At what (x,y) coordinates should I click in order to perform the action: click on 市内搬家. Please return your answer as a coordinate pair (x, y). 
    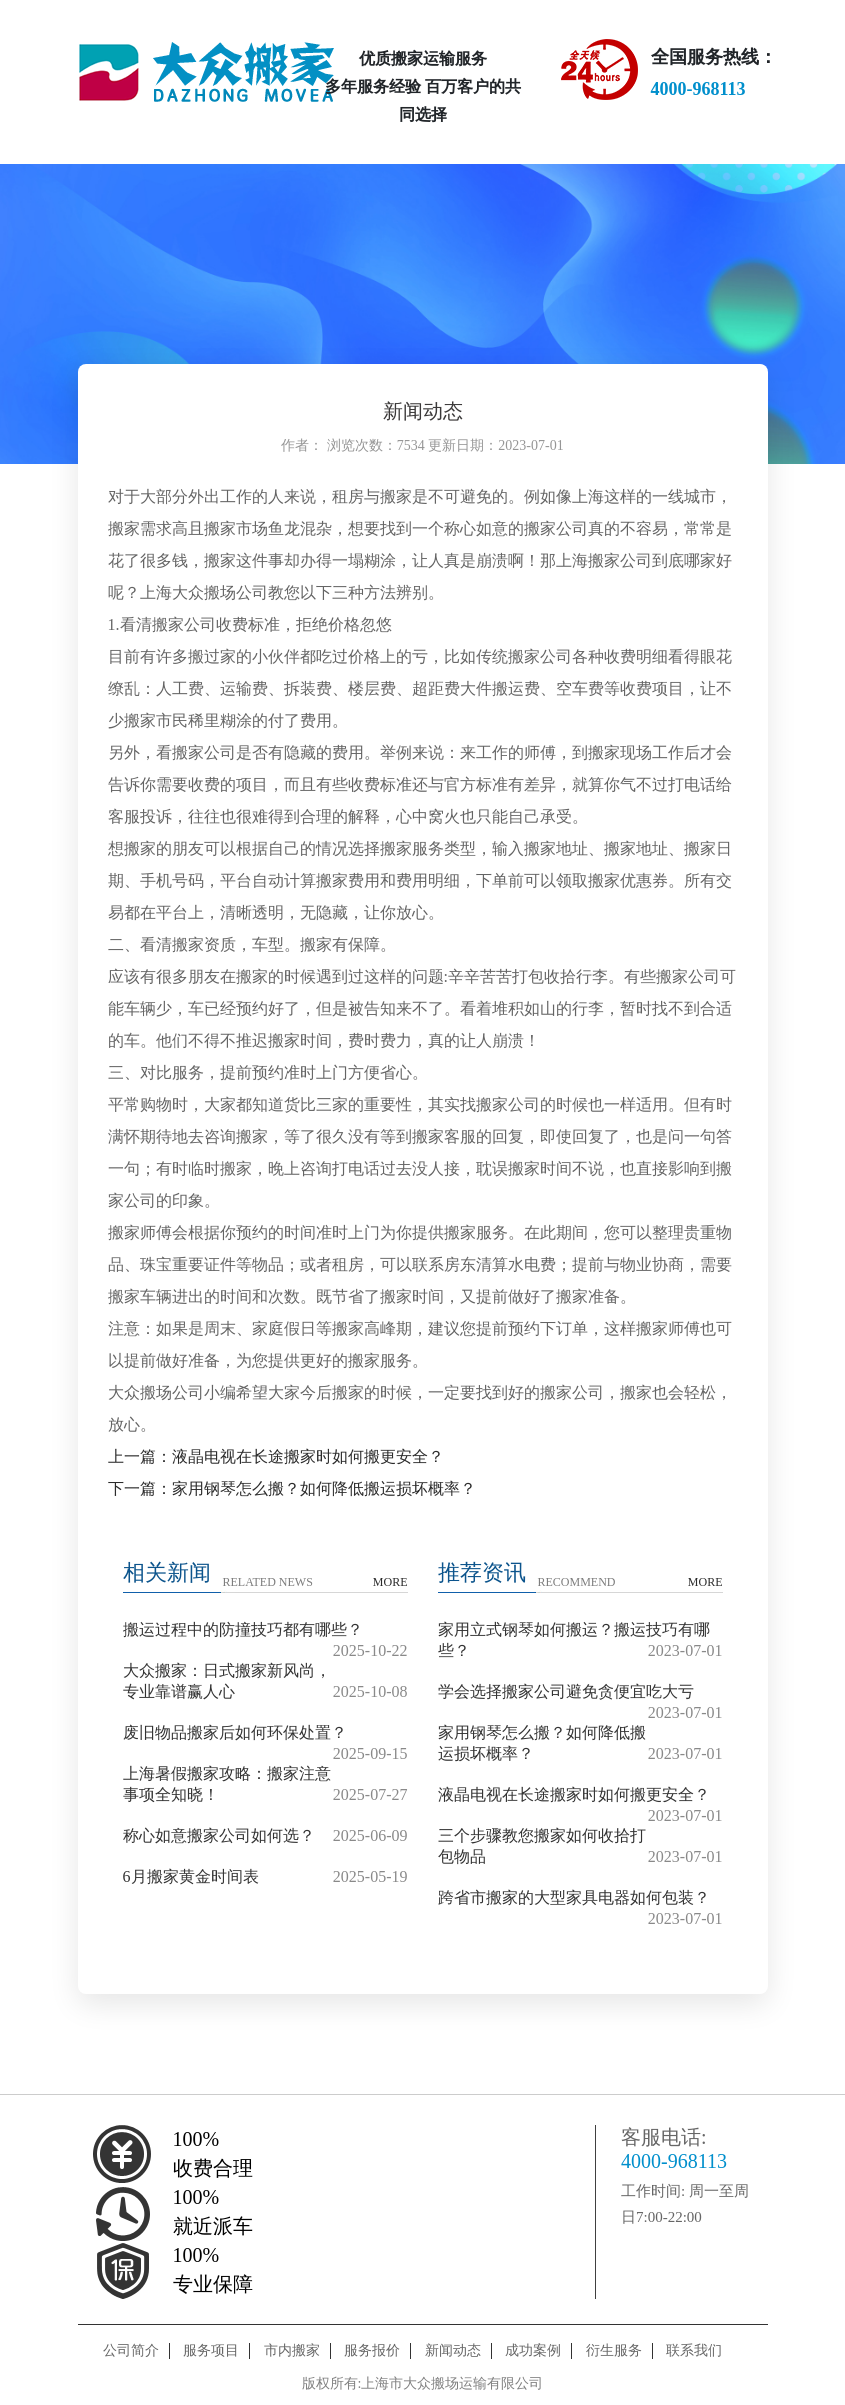
    Looking at the image, I should click on (292, 2350).